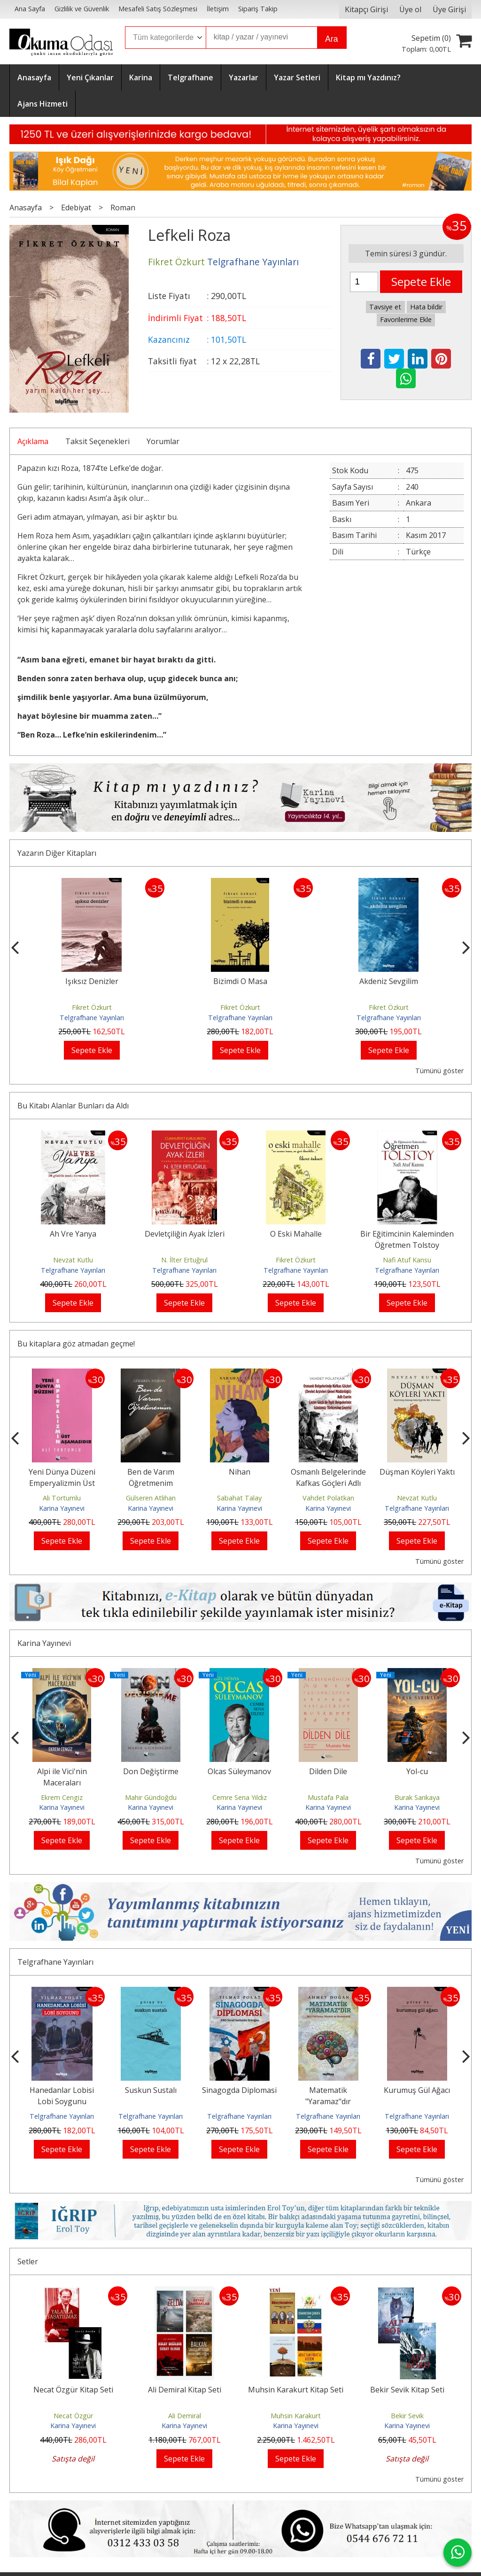 The height and width of the screenshot is (2576, 481). I want to click on Yazarın Diğer Kitapları, so click(56, 853).